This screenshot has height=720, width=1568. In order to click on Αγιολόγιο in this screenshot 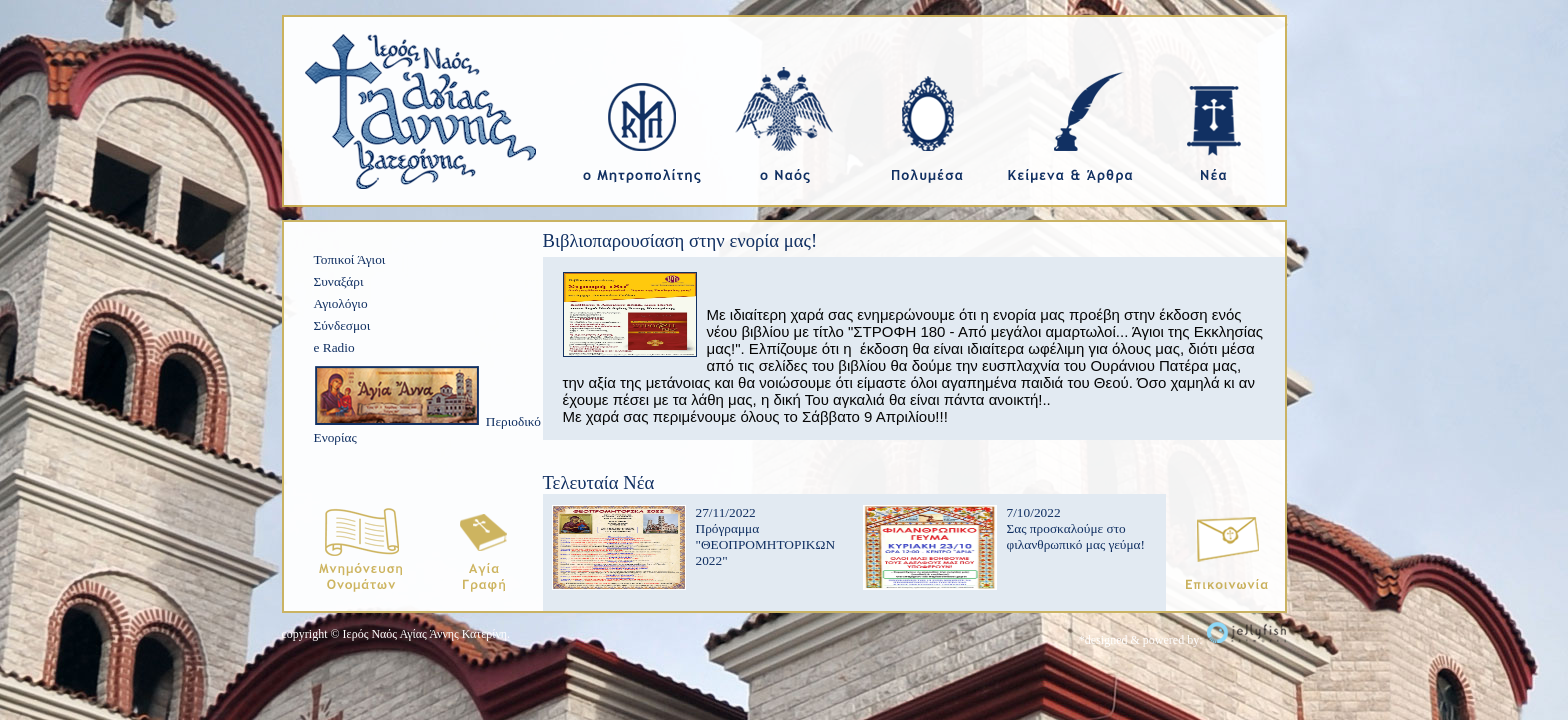, I will do `click(341, 303)`.